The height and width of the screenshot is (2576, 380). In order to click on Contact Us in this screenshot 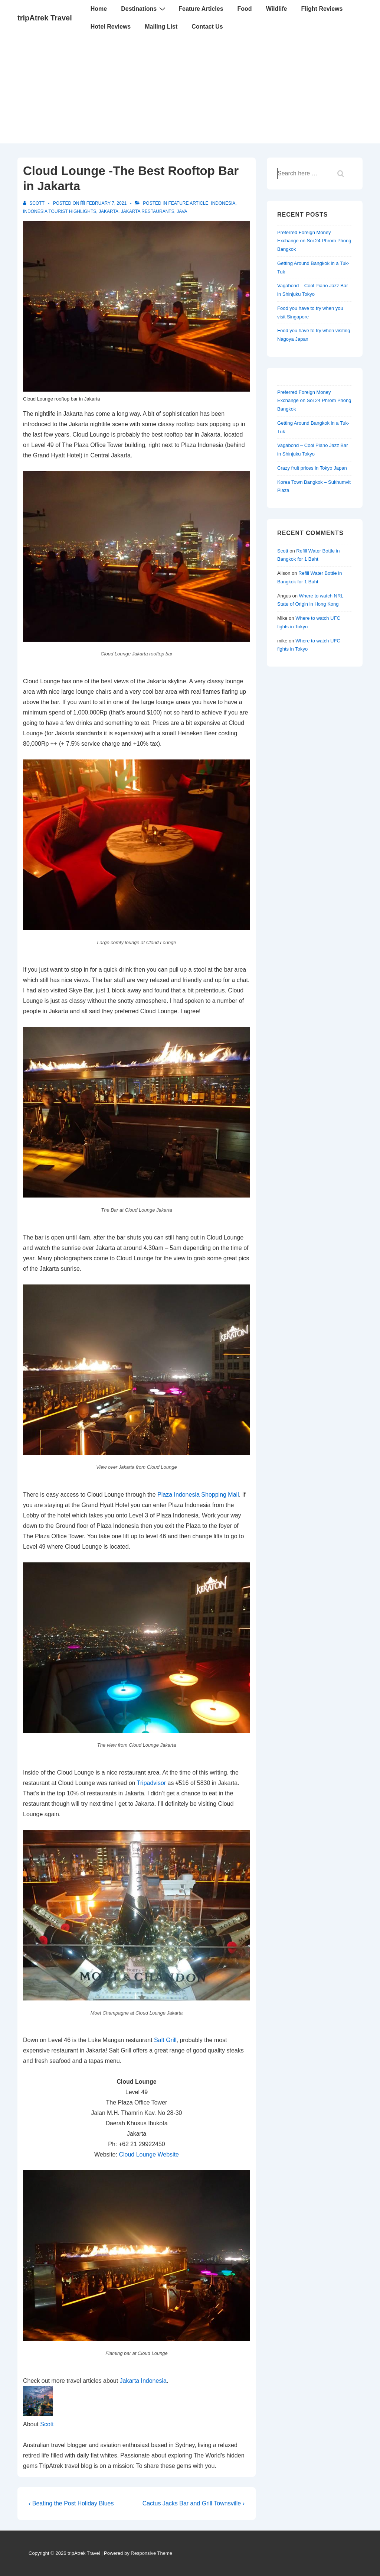, I will do `click(207, 26)`.